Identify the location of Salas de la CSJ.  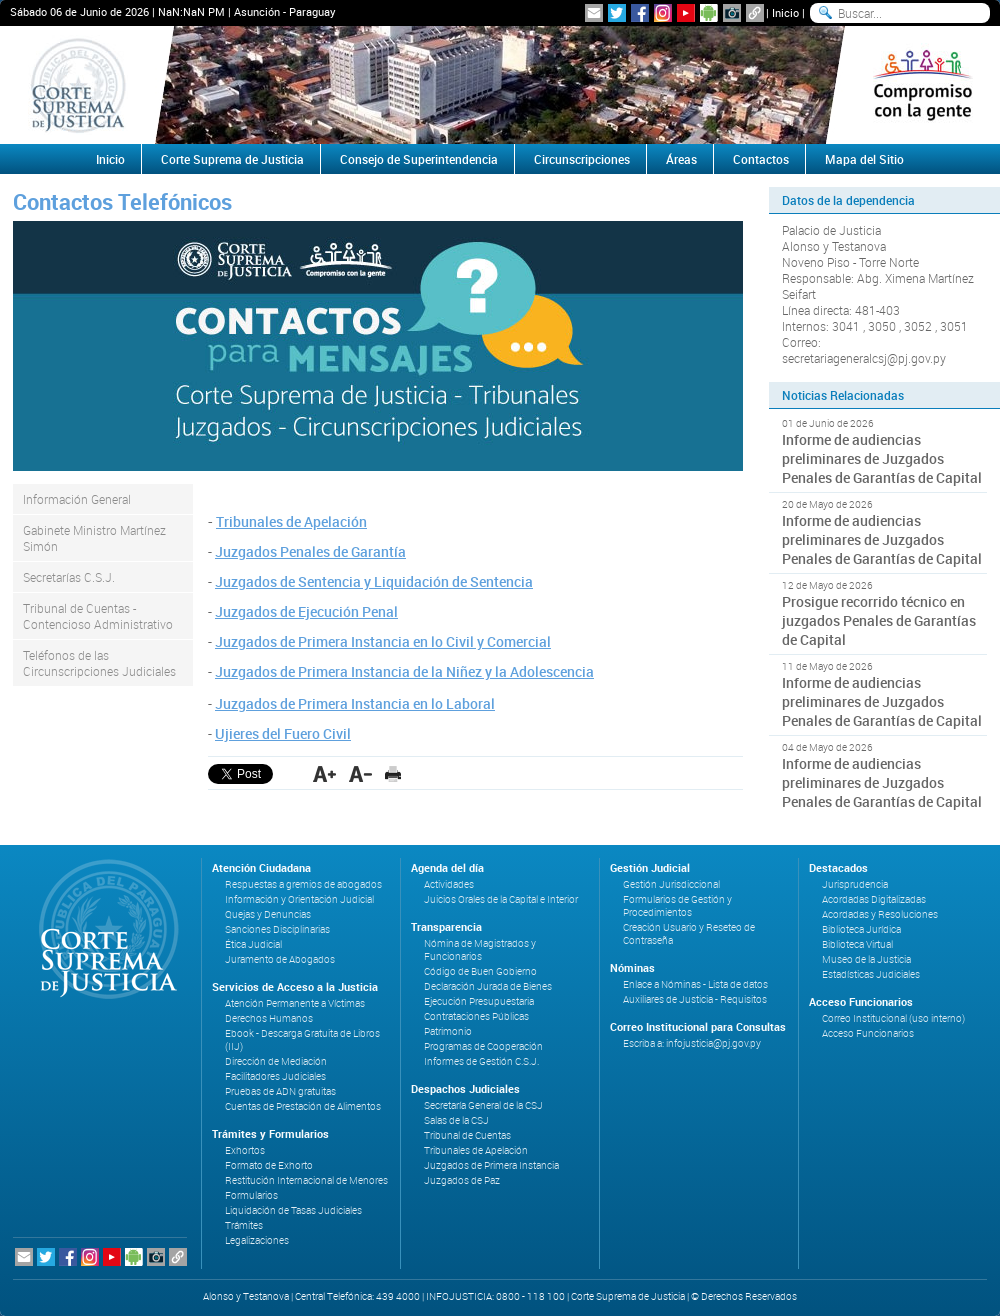
(456, 1120).